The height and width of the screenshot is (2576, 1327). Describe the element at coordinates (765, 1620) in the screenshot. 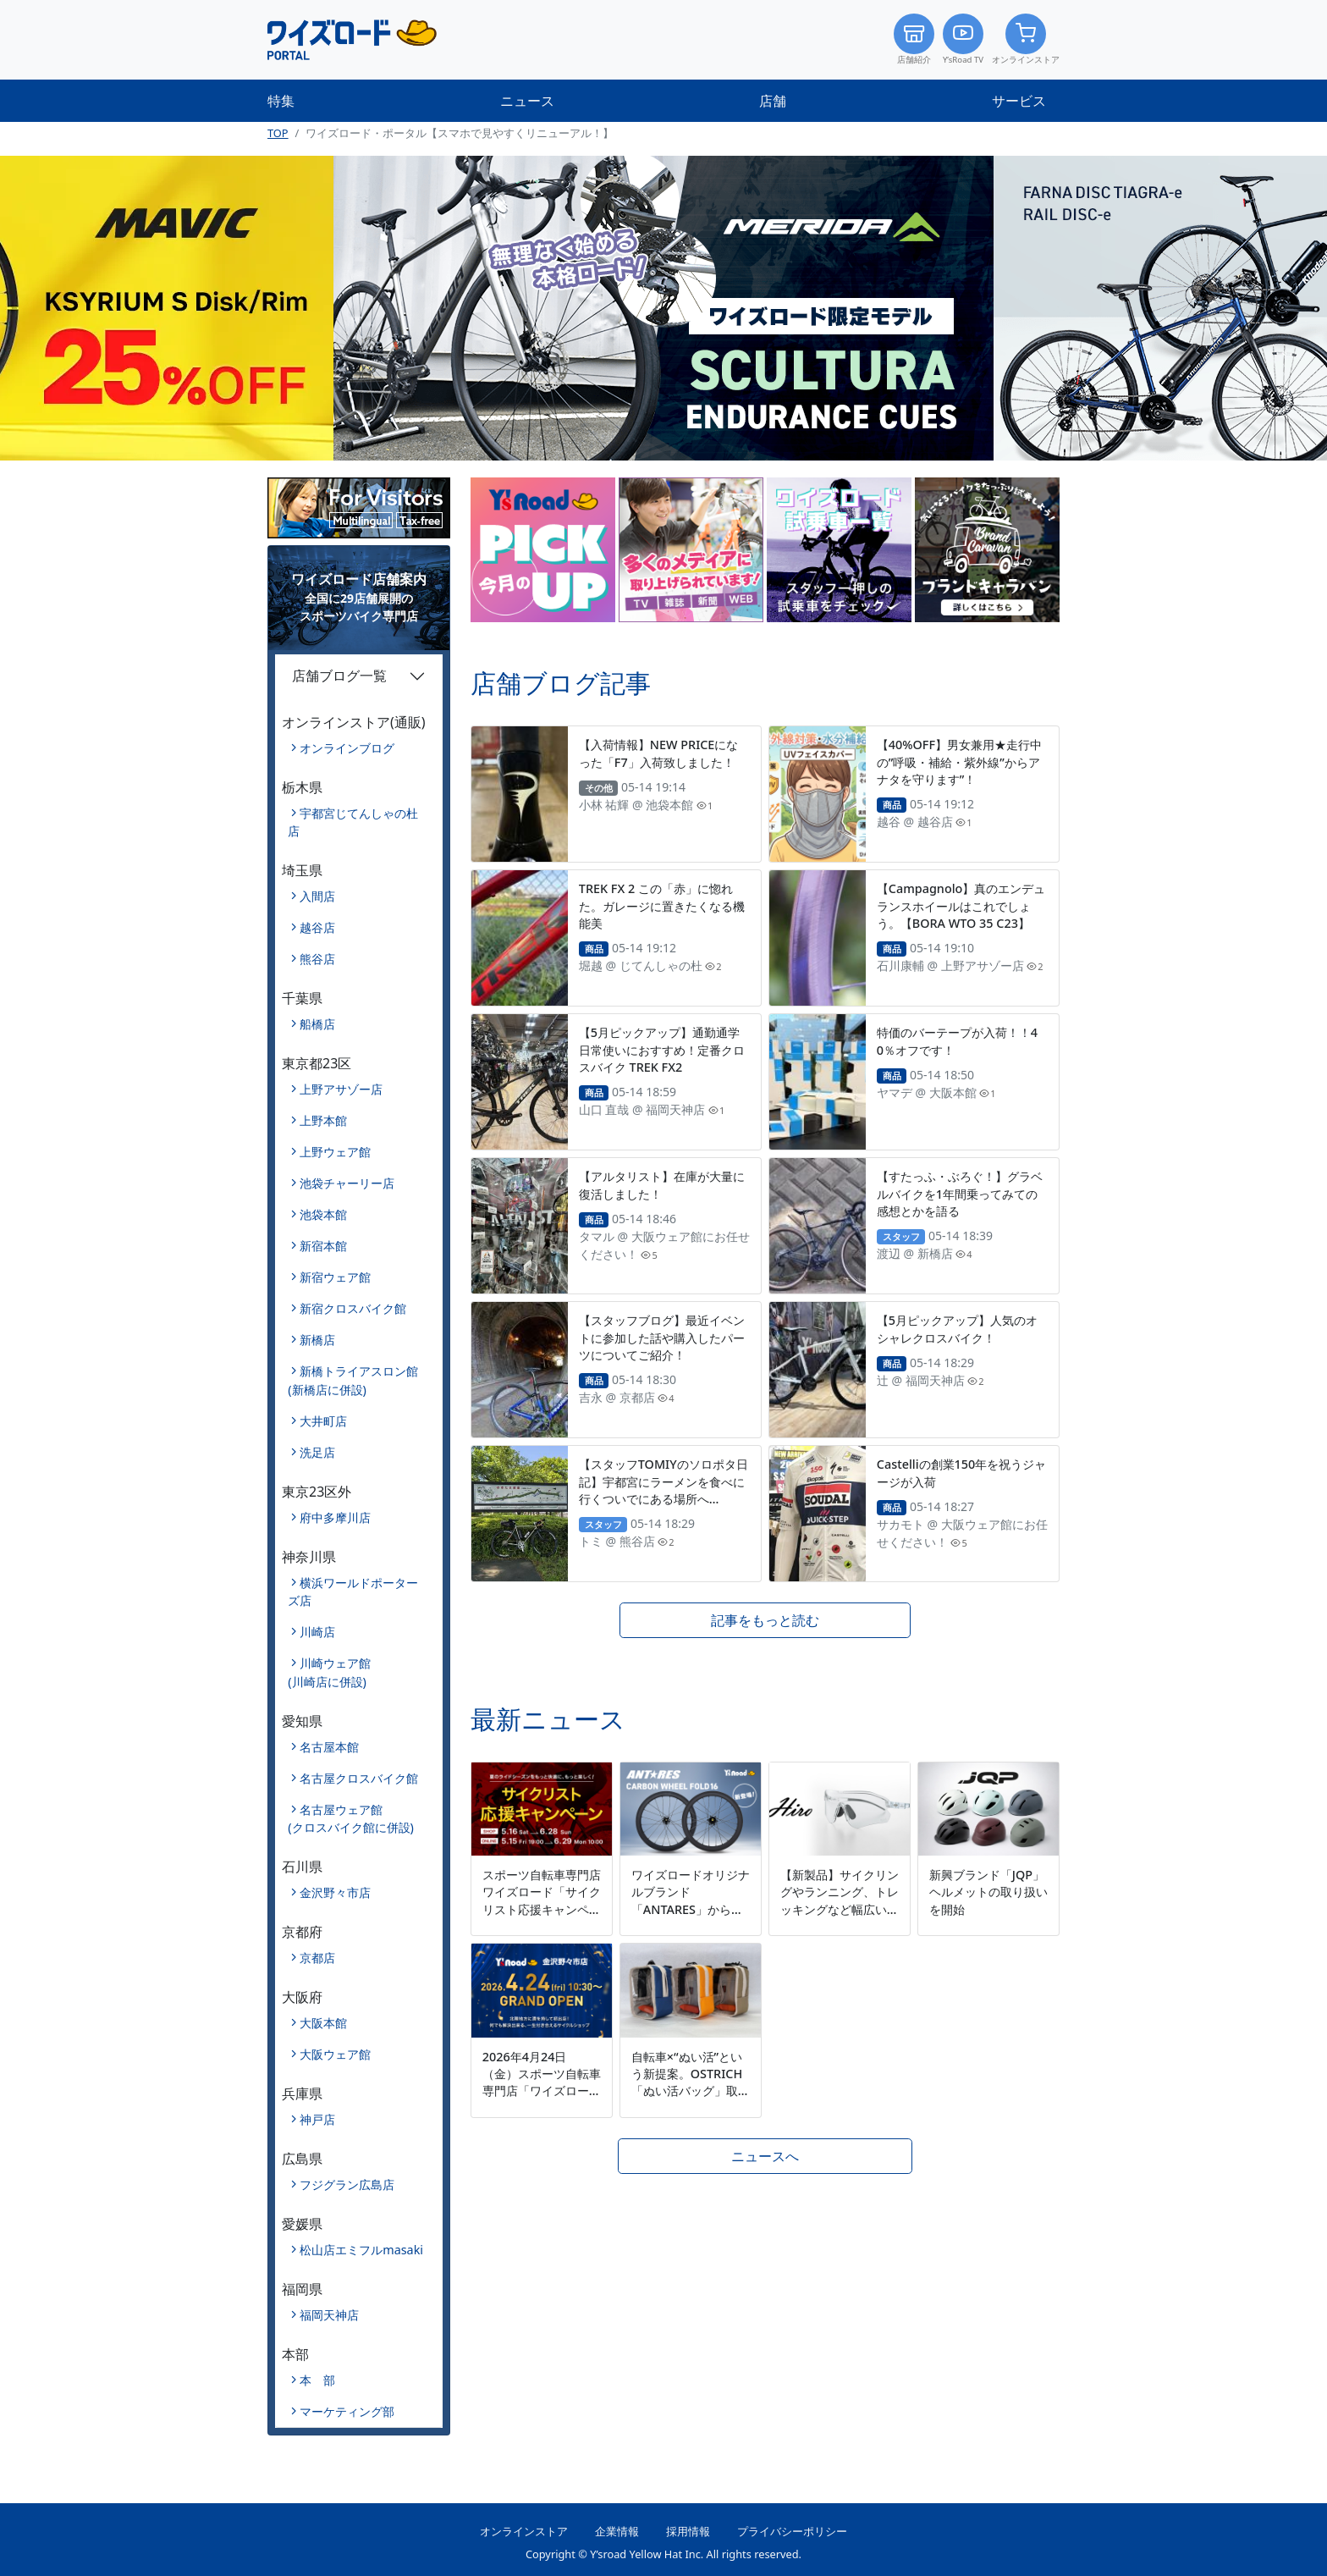

I see `記事をもっと読む [button]` at that location.